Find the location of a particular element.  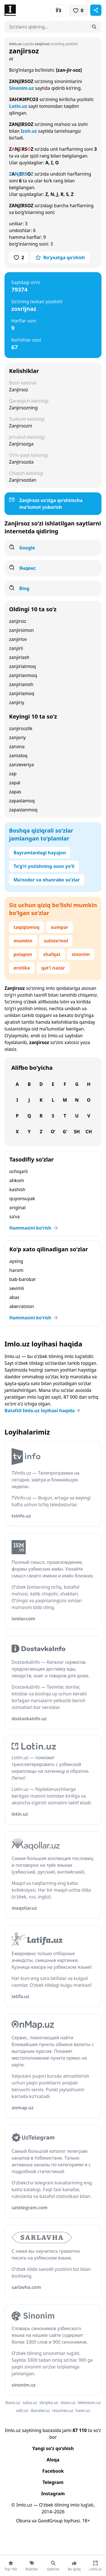

Facebook is located at coordinates (53, 2471).